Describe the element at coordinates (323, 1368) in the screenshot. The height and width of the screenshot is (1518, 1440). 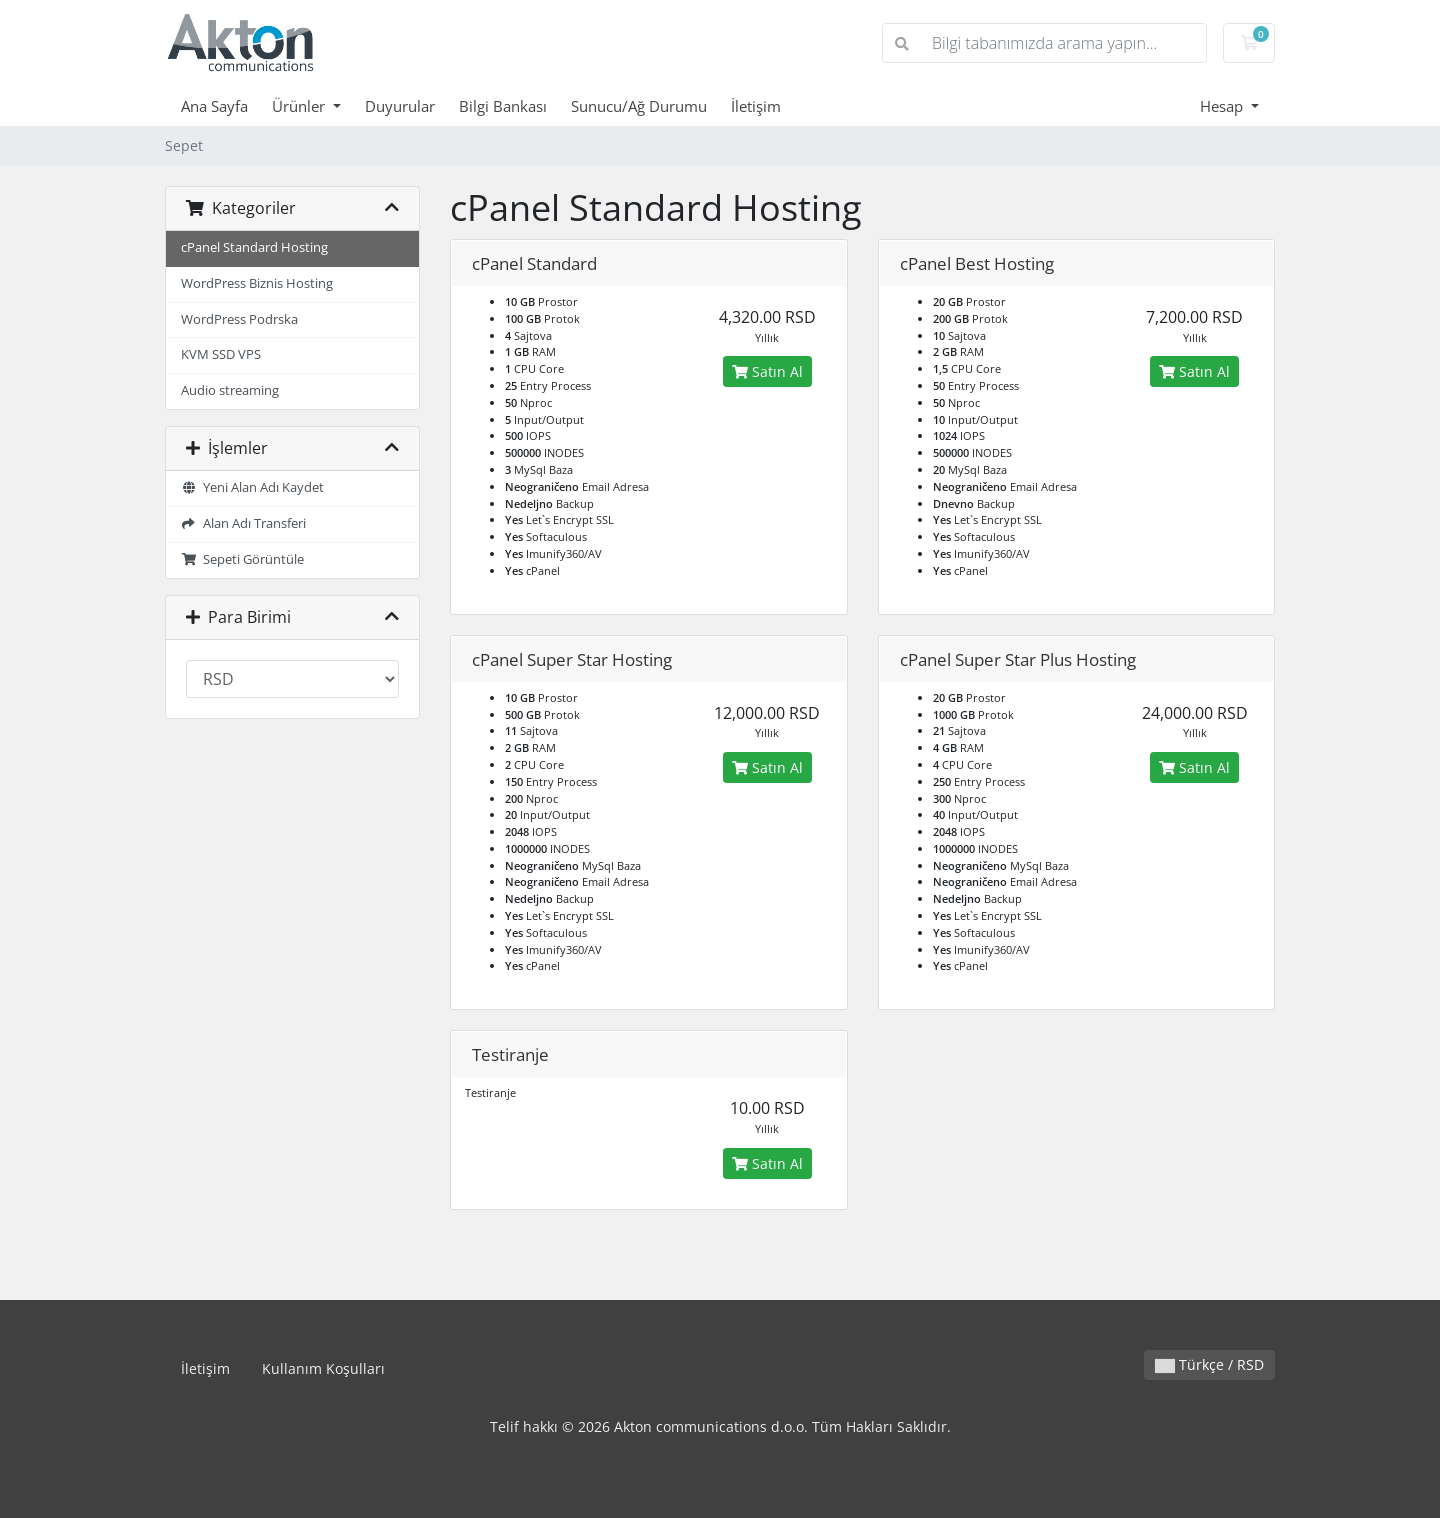
I see `Kullanım Koşulları` at that location.